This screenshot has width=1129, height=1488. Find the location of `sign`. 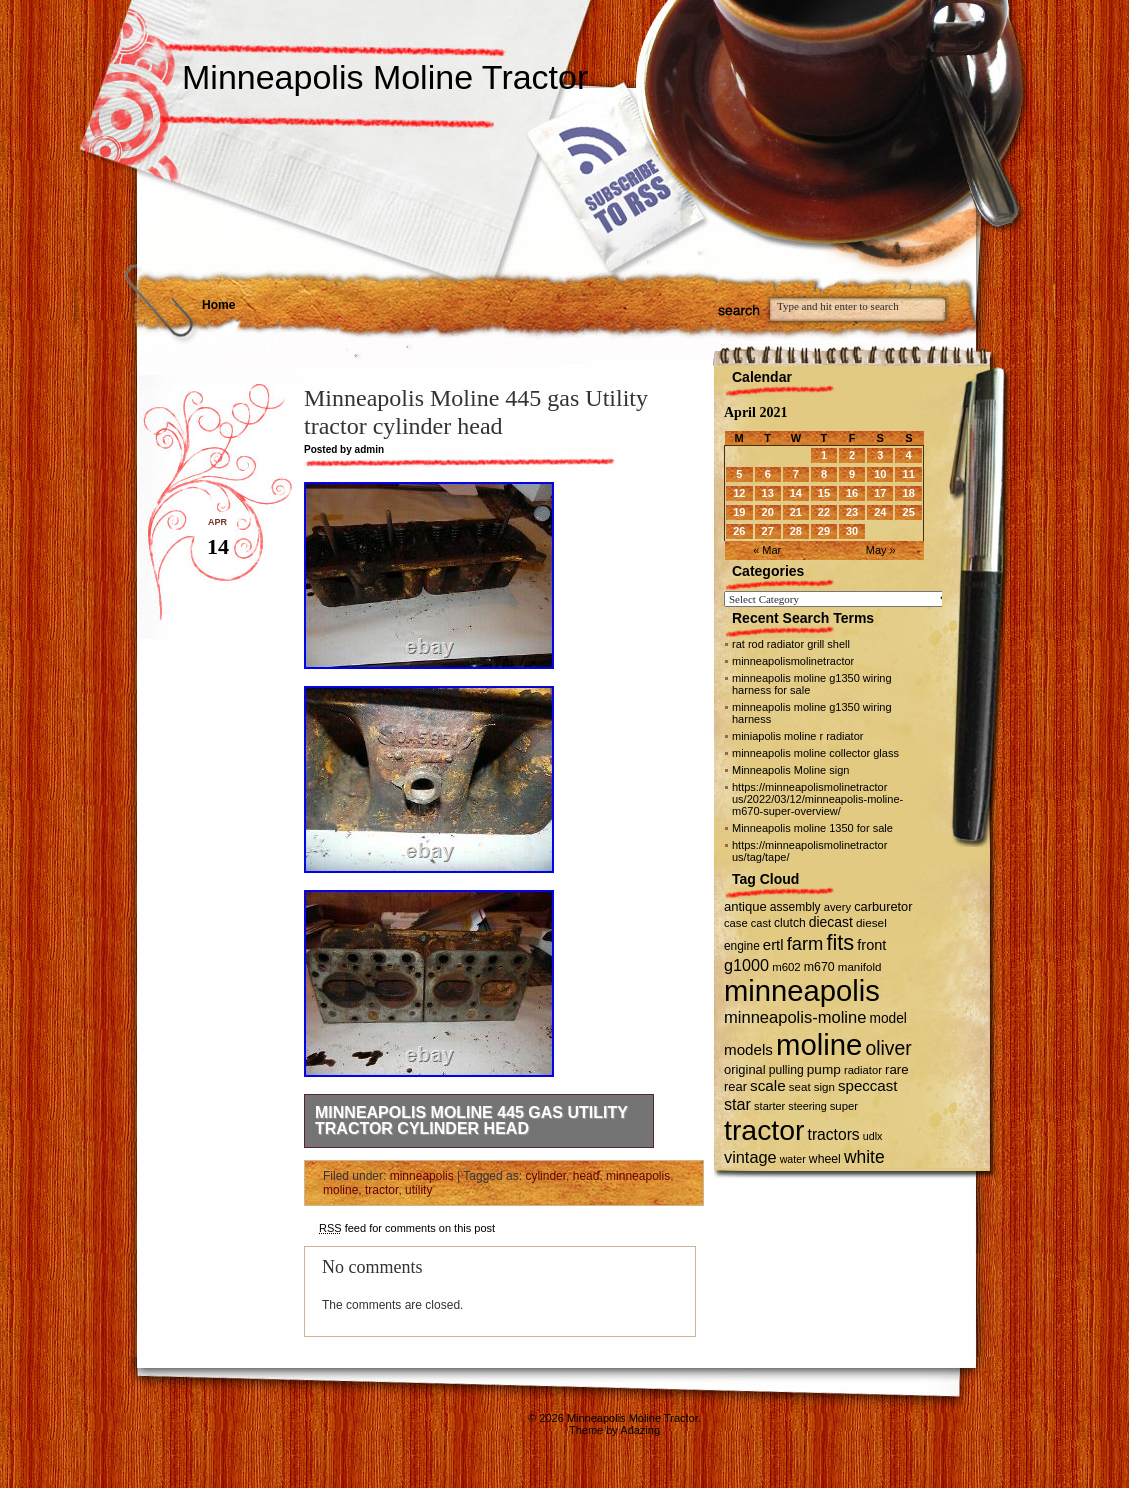

sign is located at coordinates (824, 1087).